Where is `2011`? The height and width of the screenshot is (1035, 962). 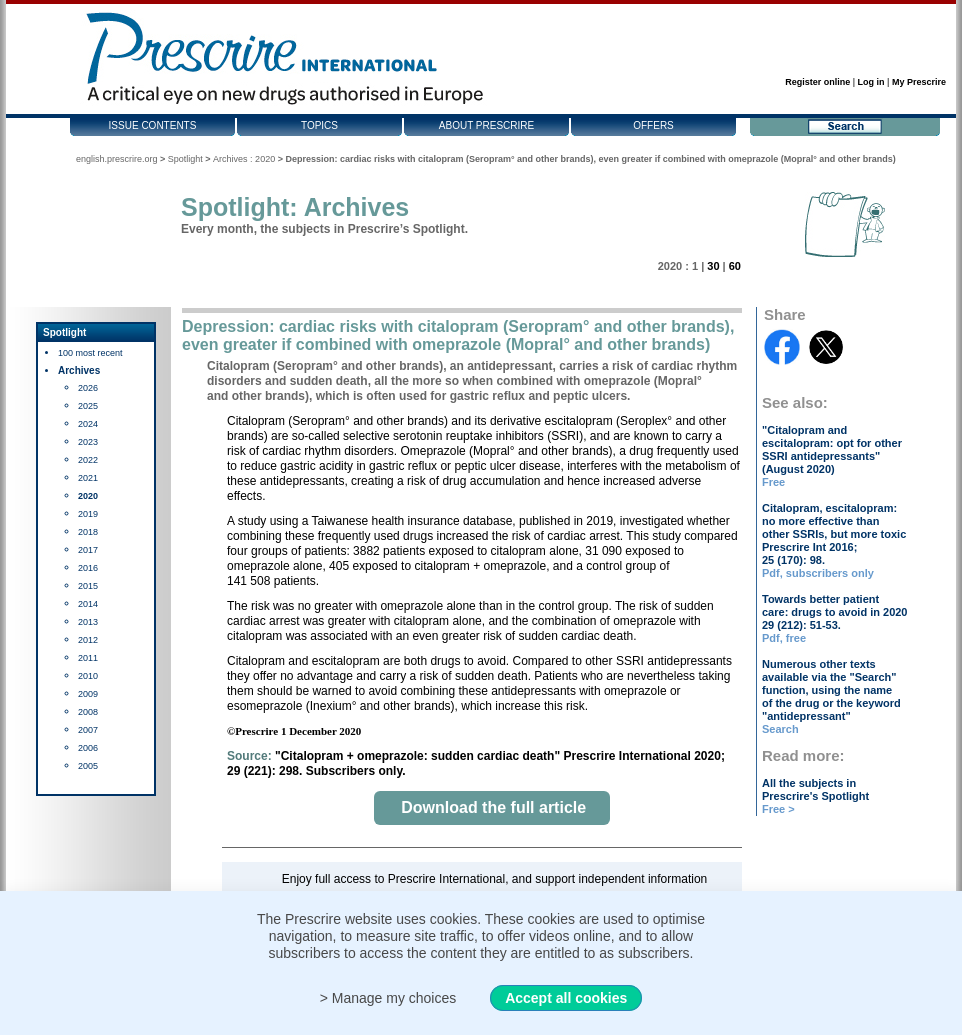
2011 is located at coordinates (88, 658).